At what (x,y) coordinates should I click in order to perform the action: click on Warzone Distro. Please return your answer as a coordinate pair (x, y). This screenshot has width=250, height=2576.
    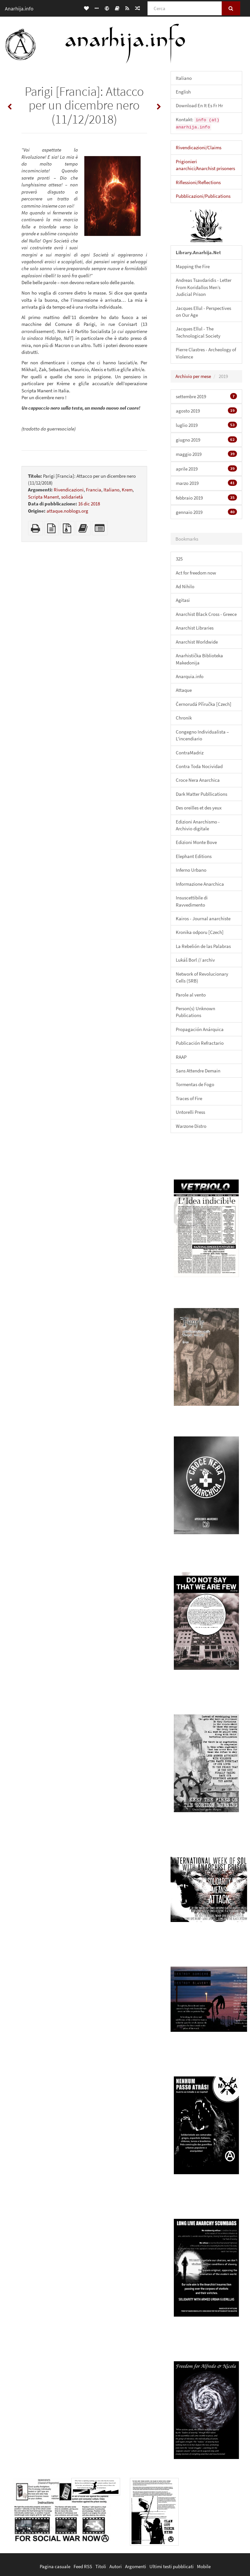
    Looking at the image, I should click on (191, 1126).